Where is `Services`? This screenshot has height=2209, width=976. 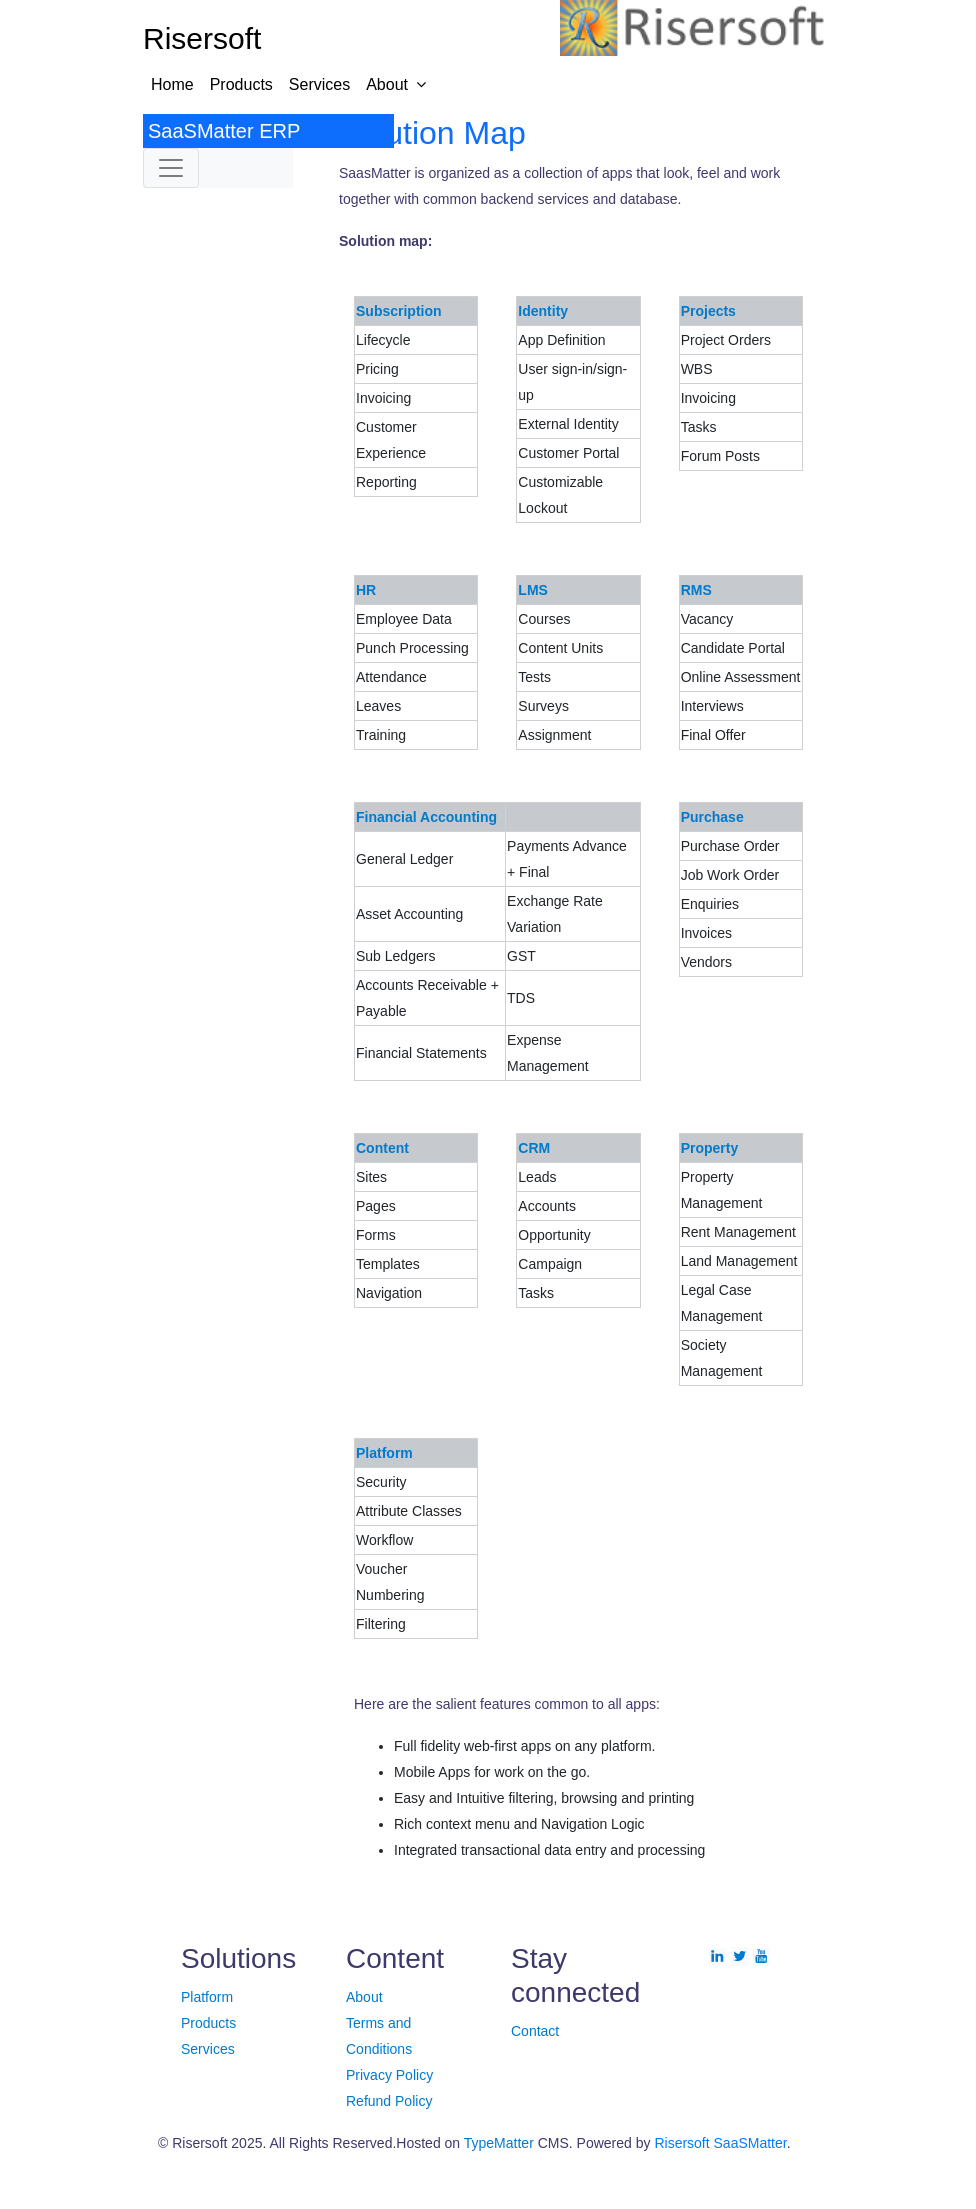 Services is located at coordinates (319, 84).